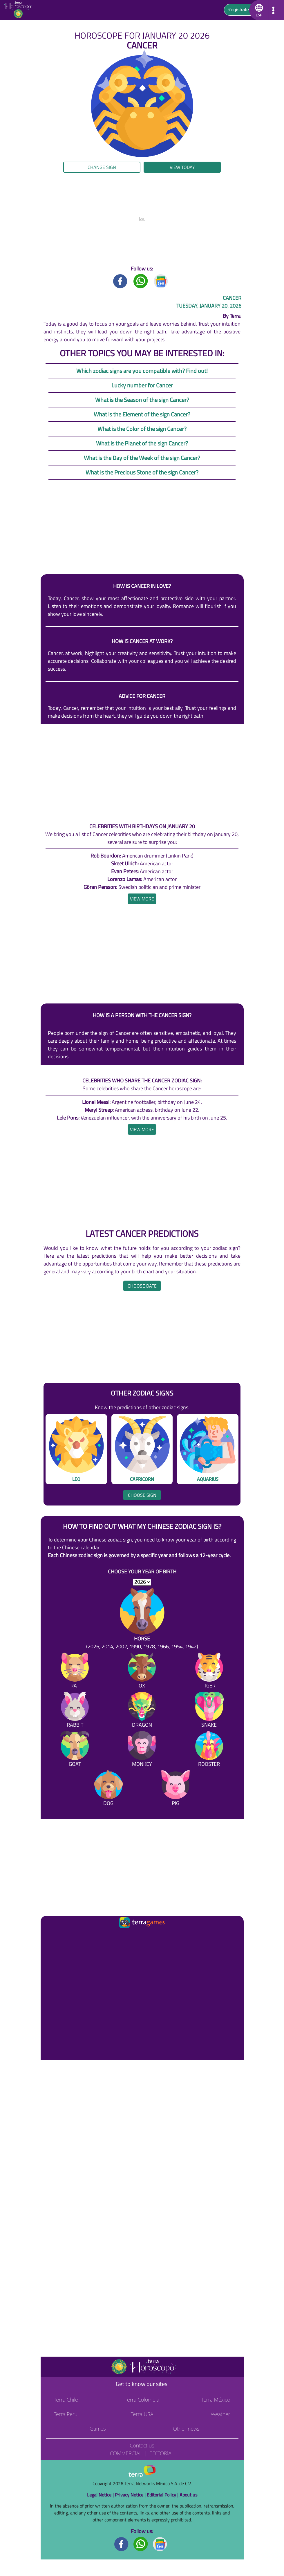 The height and width of the screenshot is (2576, 284). What do you see at coordinates (20, 10) in the screenshot?
I see `[Go to the main page]` at bounding box center [20, 10].